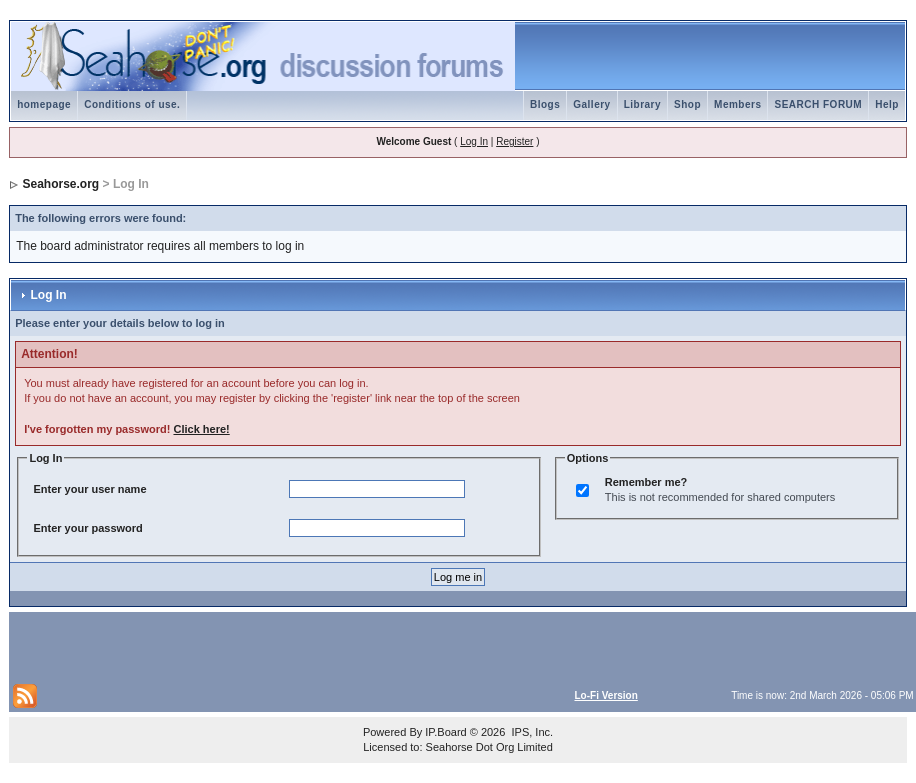 This screenshot has height=783, width=916. What do you see at coordinates (530, 732) in the screenshot?
I see `IPS, Inc` at bounding box center [530, 732].